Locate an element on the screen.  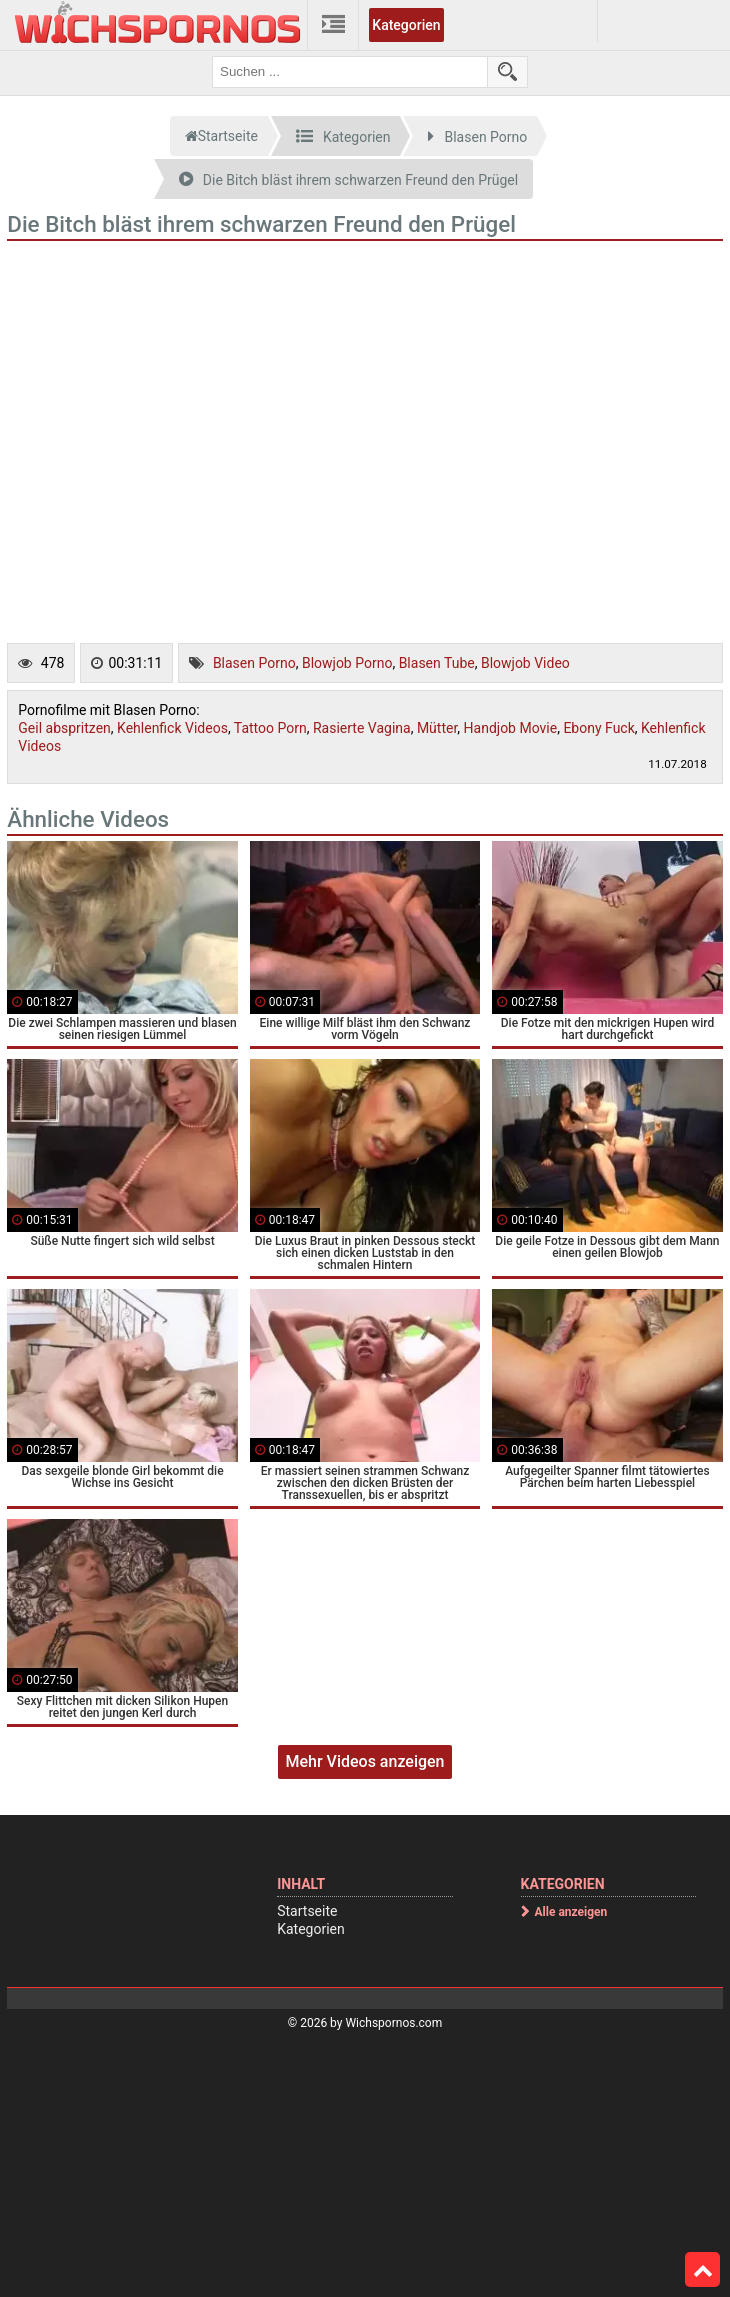
Kehlenfick Videos is located at coordinates (172, 728).